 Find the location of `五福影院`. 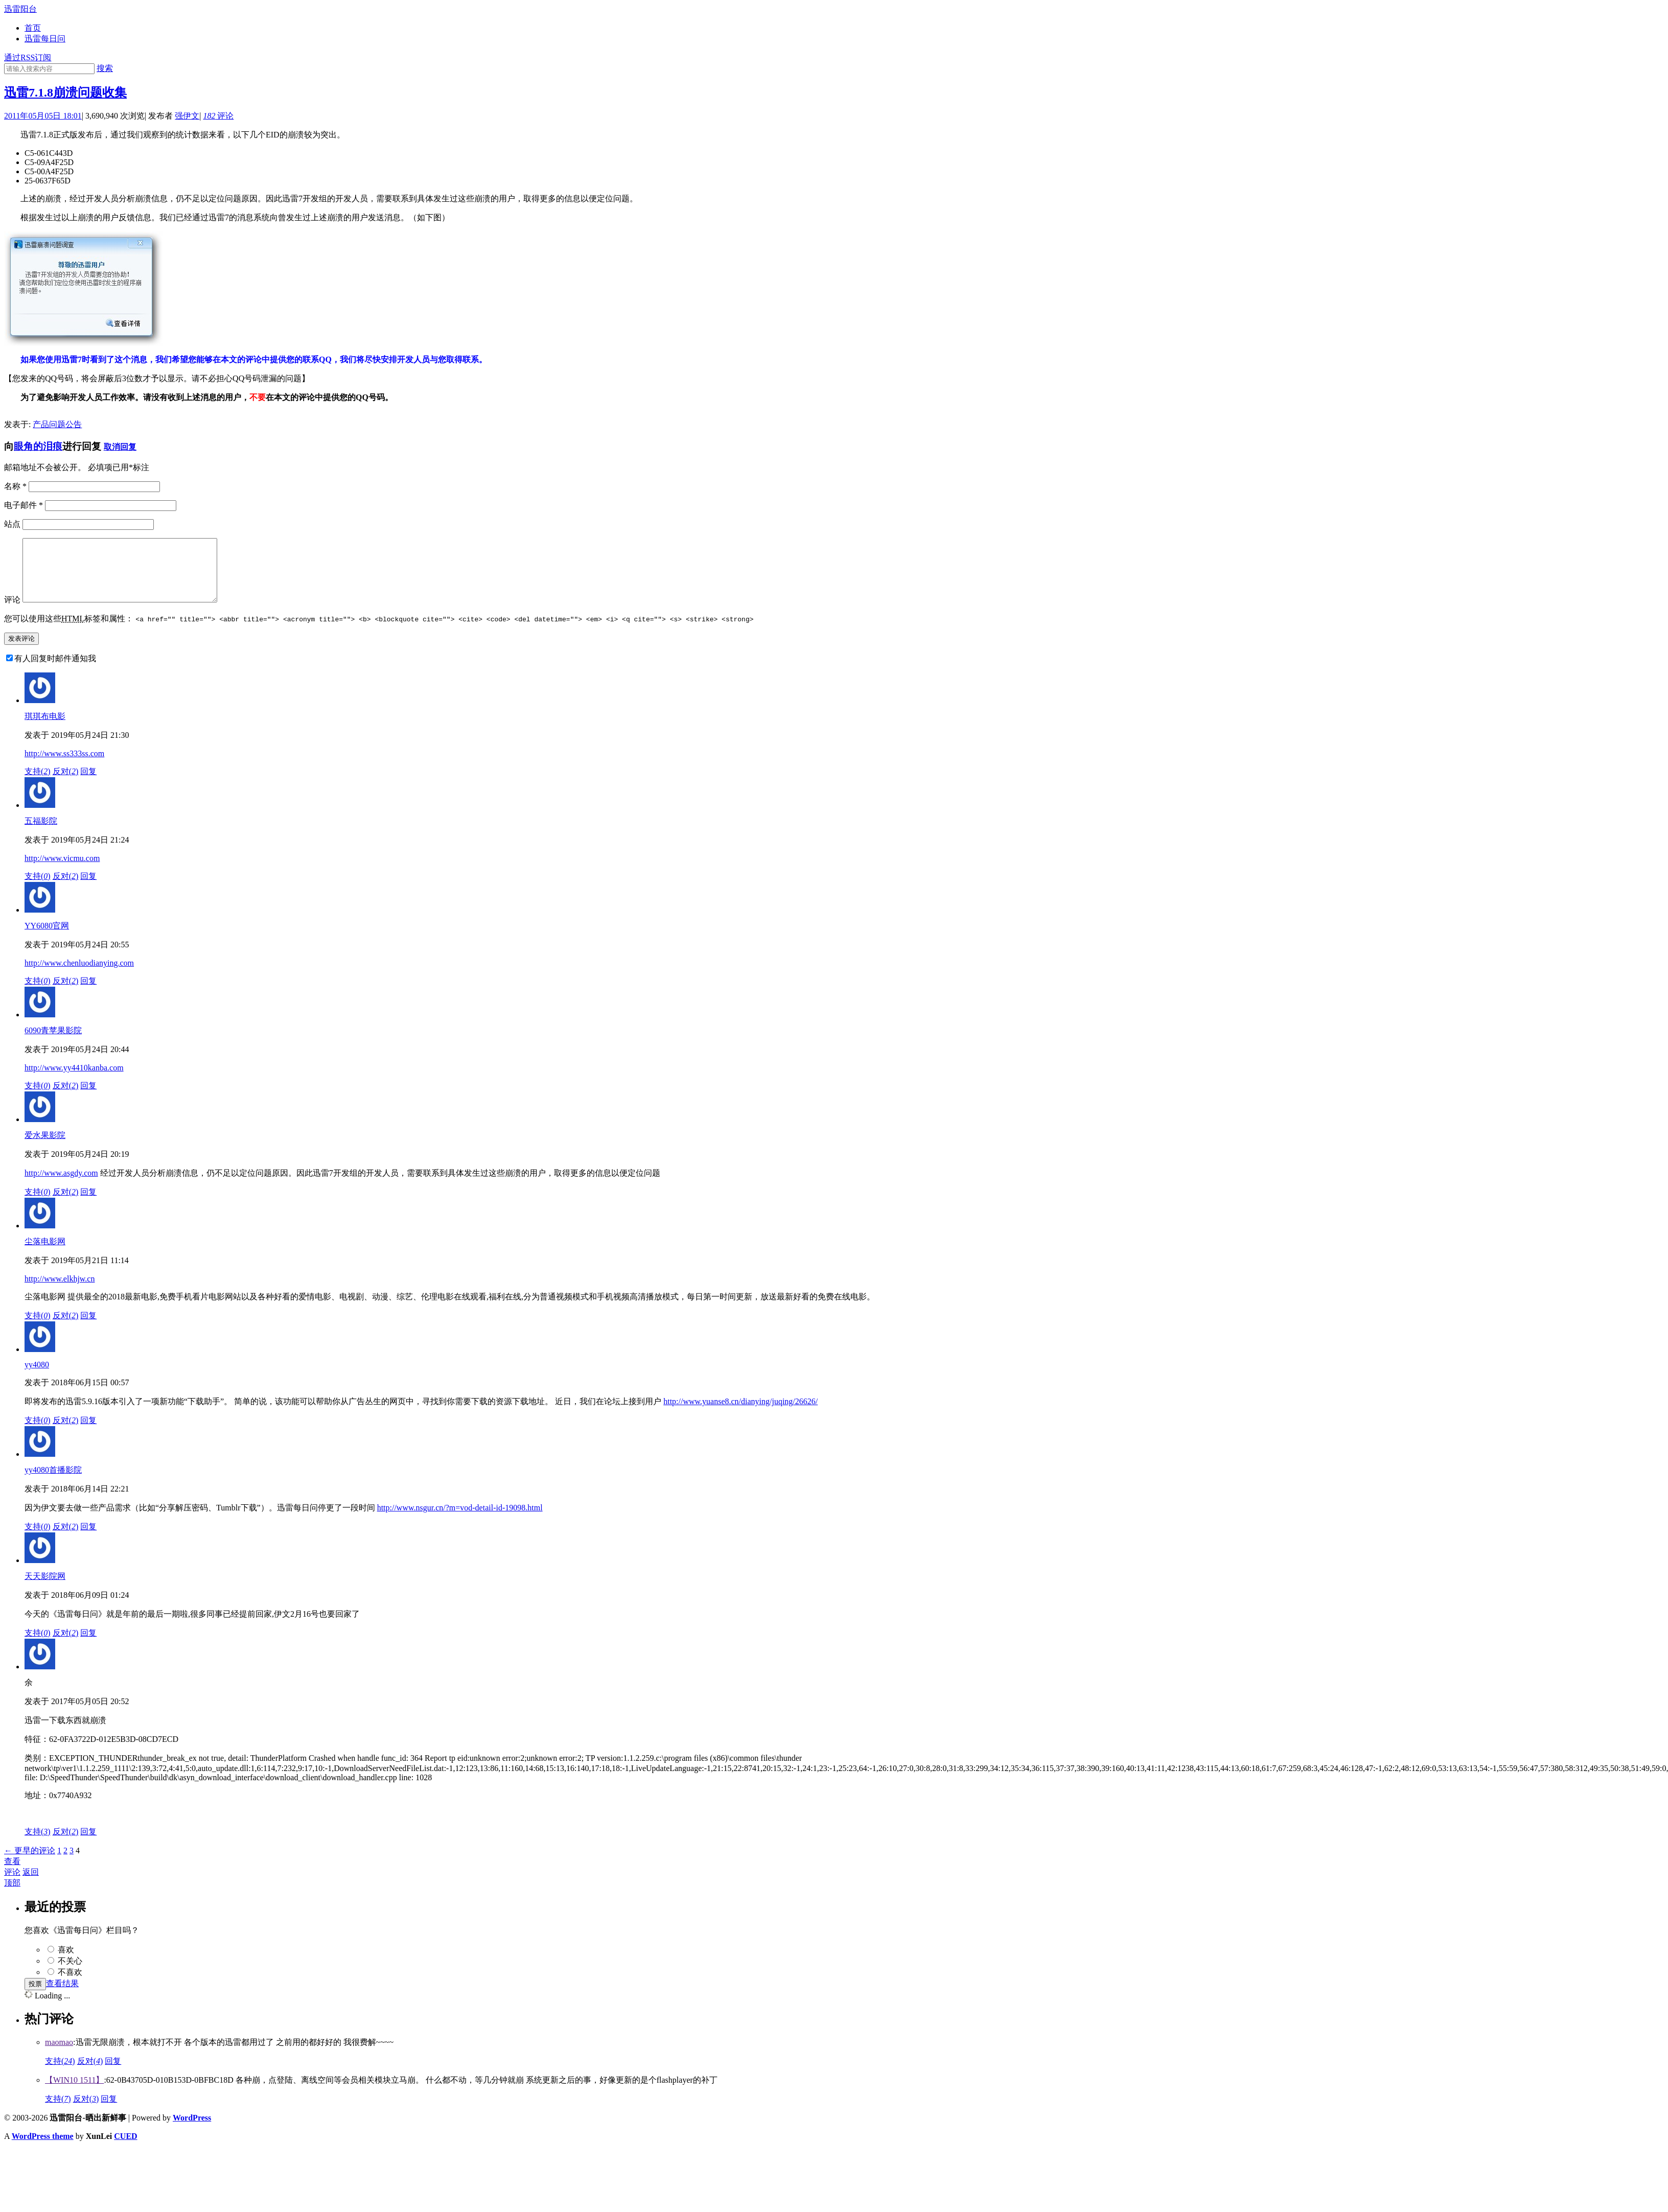

五福影院 is located at coordinates (41, 833).